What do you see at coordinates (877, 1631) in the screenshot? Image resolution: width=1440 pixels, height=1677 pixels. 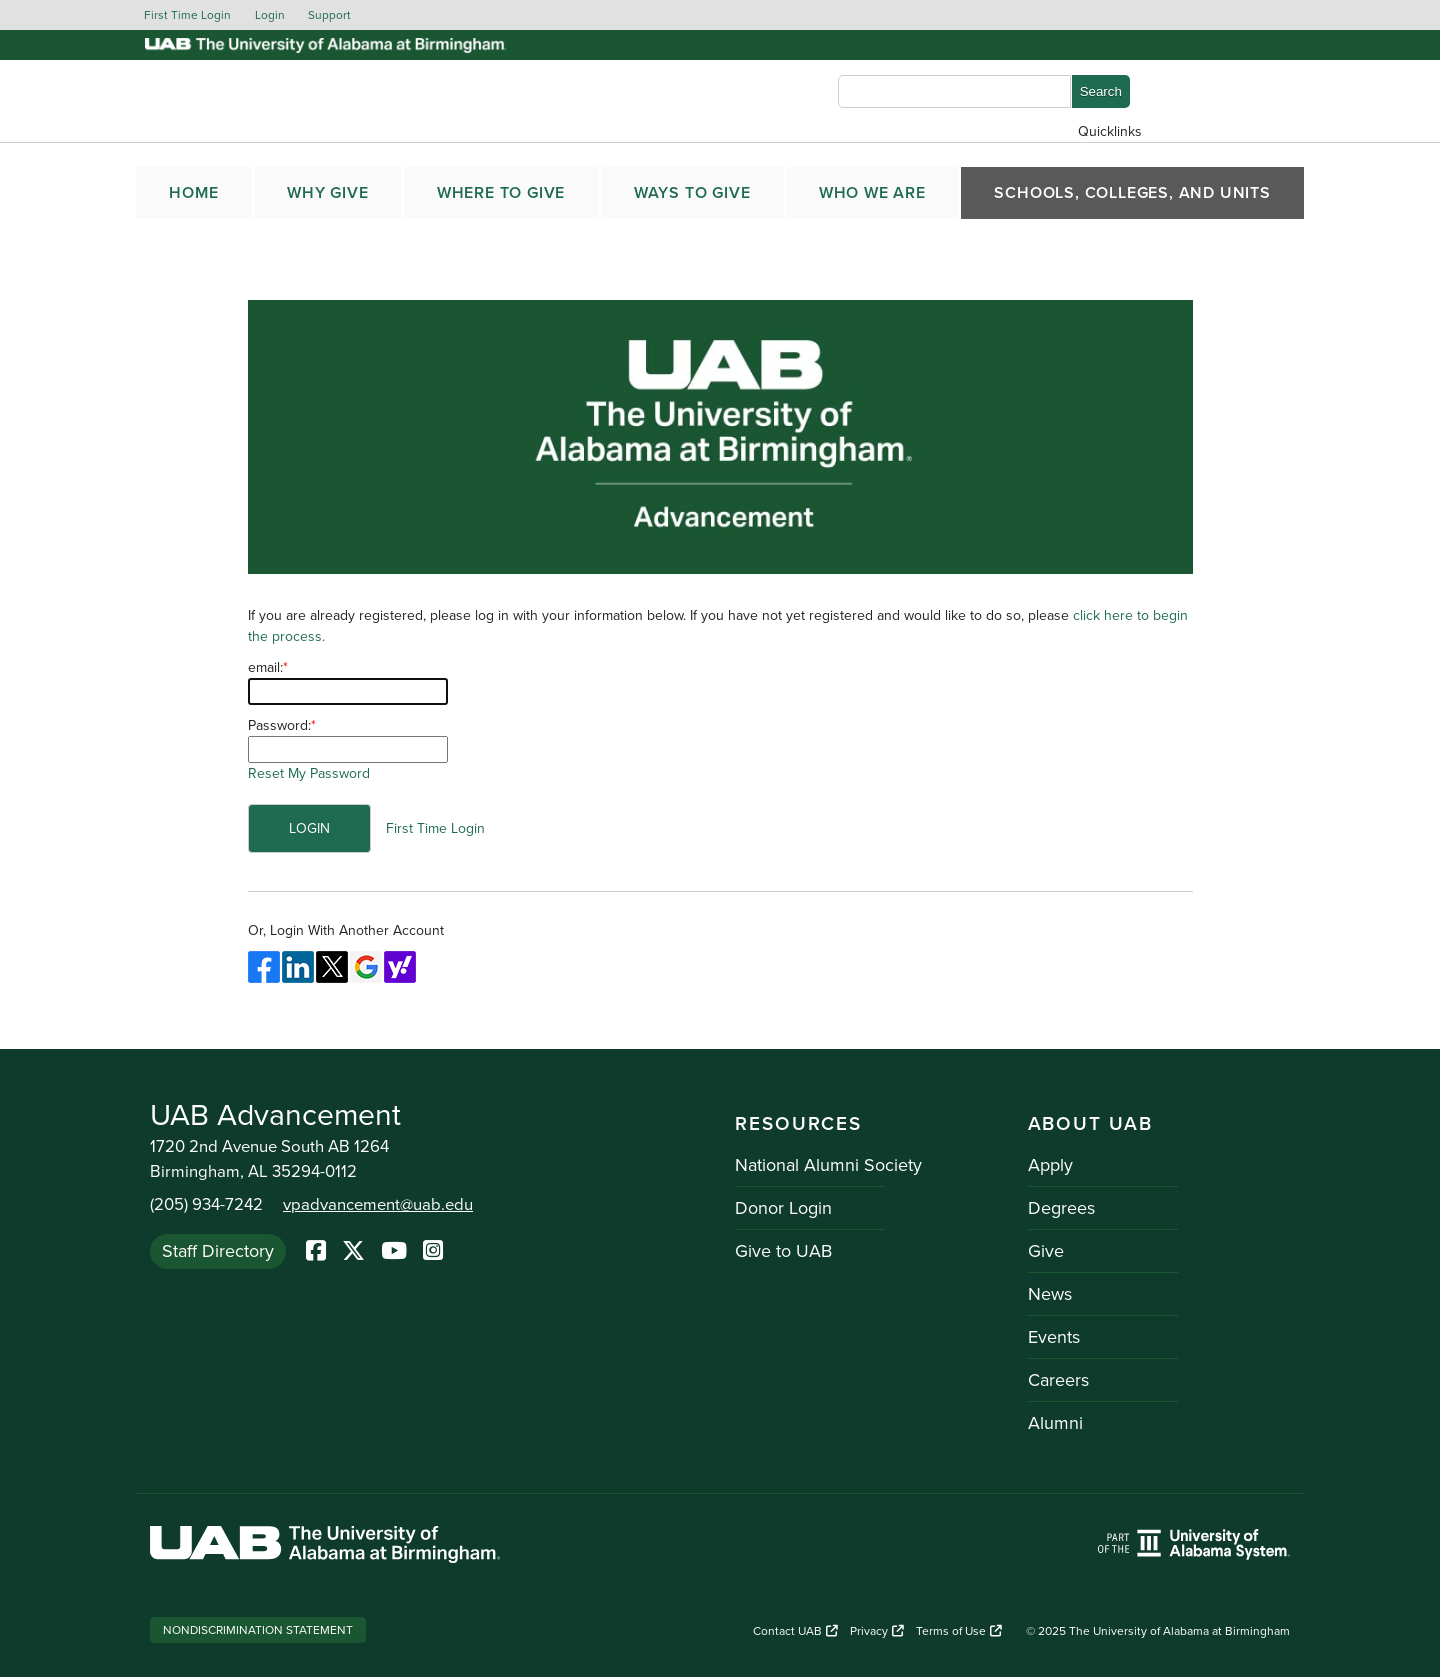 I see `Privacy` at bounding box center [877, 1631].